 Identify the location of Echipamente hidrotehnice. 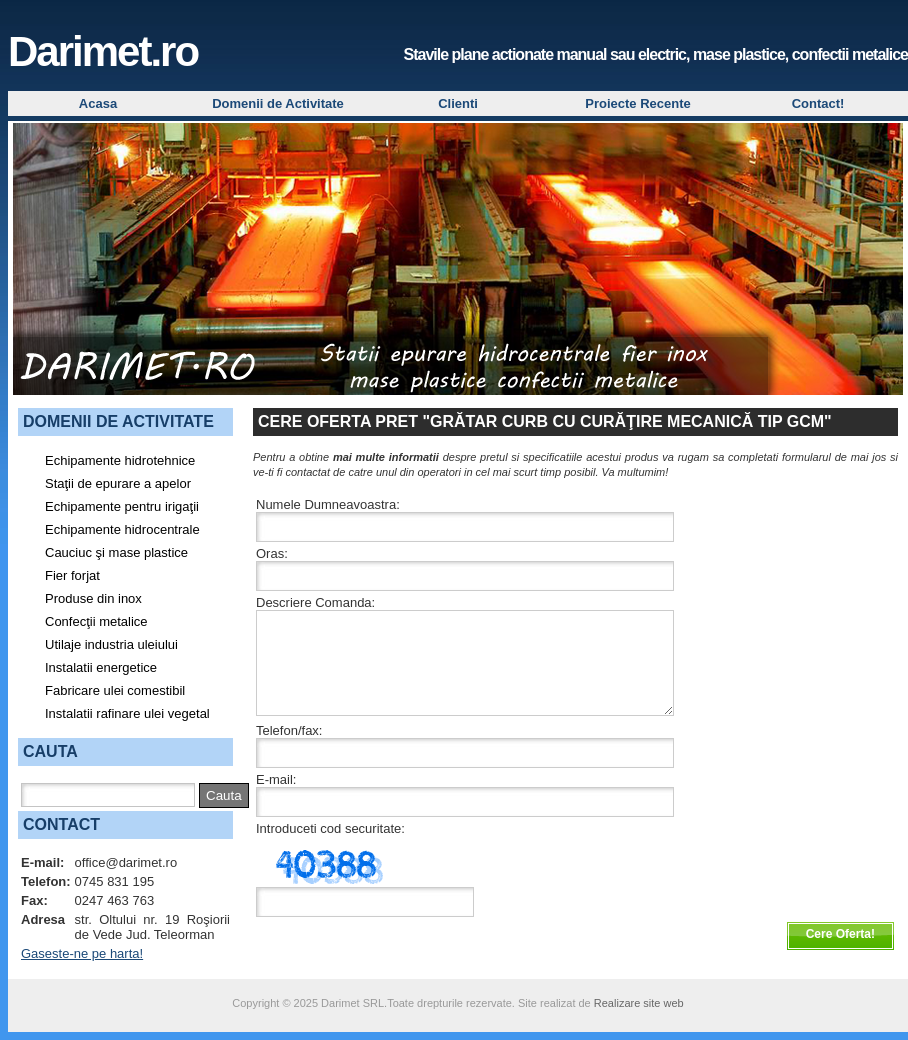
(120, 460).